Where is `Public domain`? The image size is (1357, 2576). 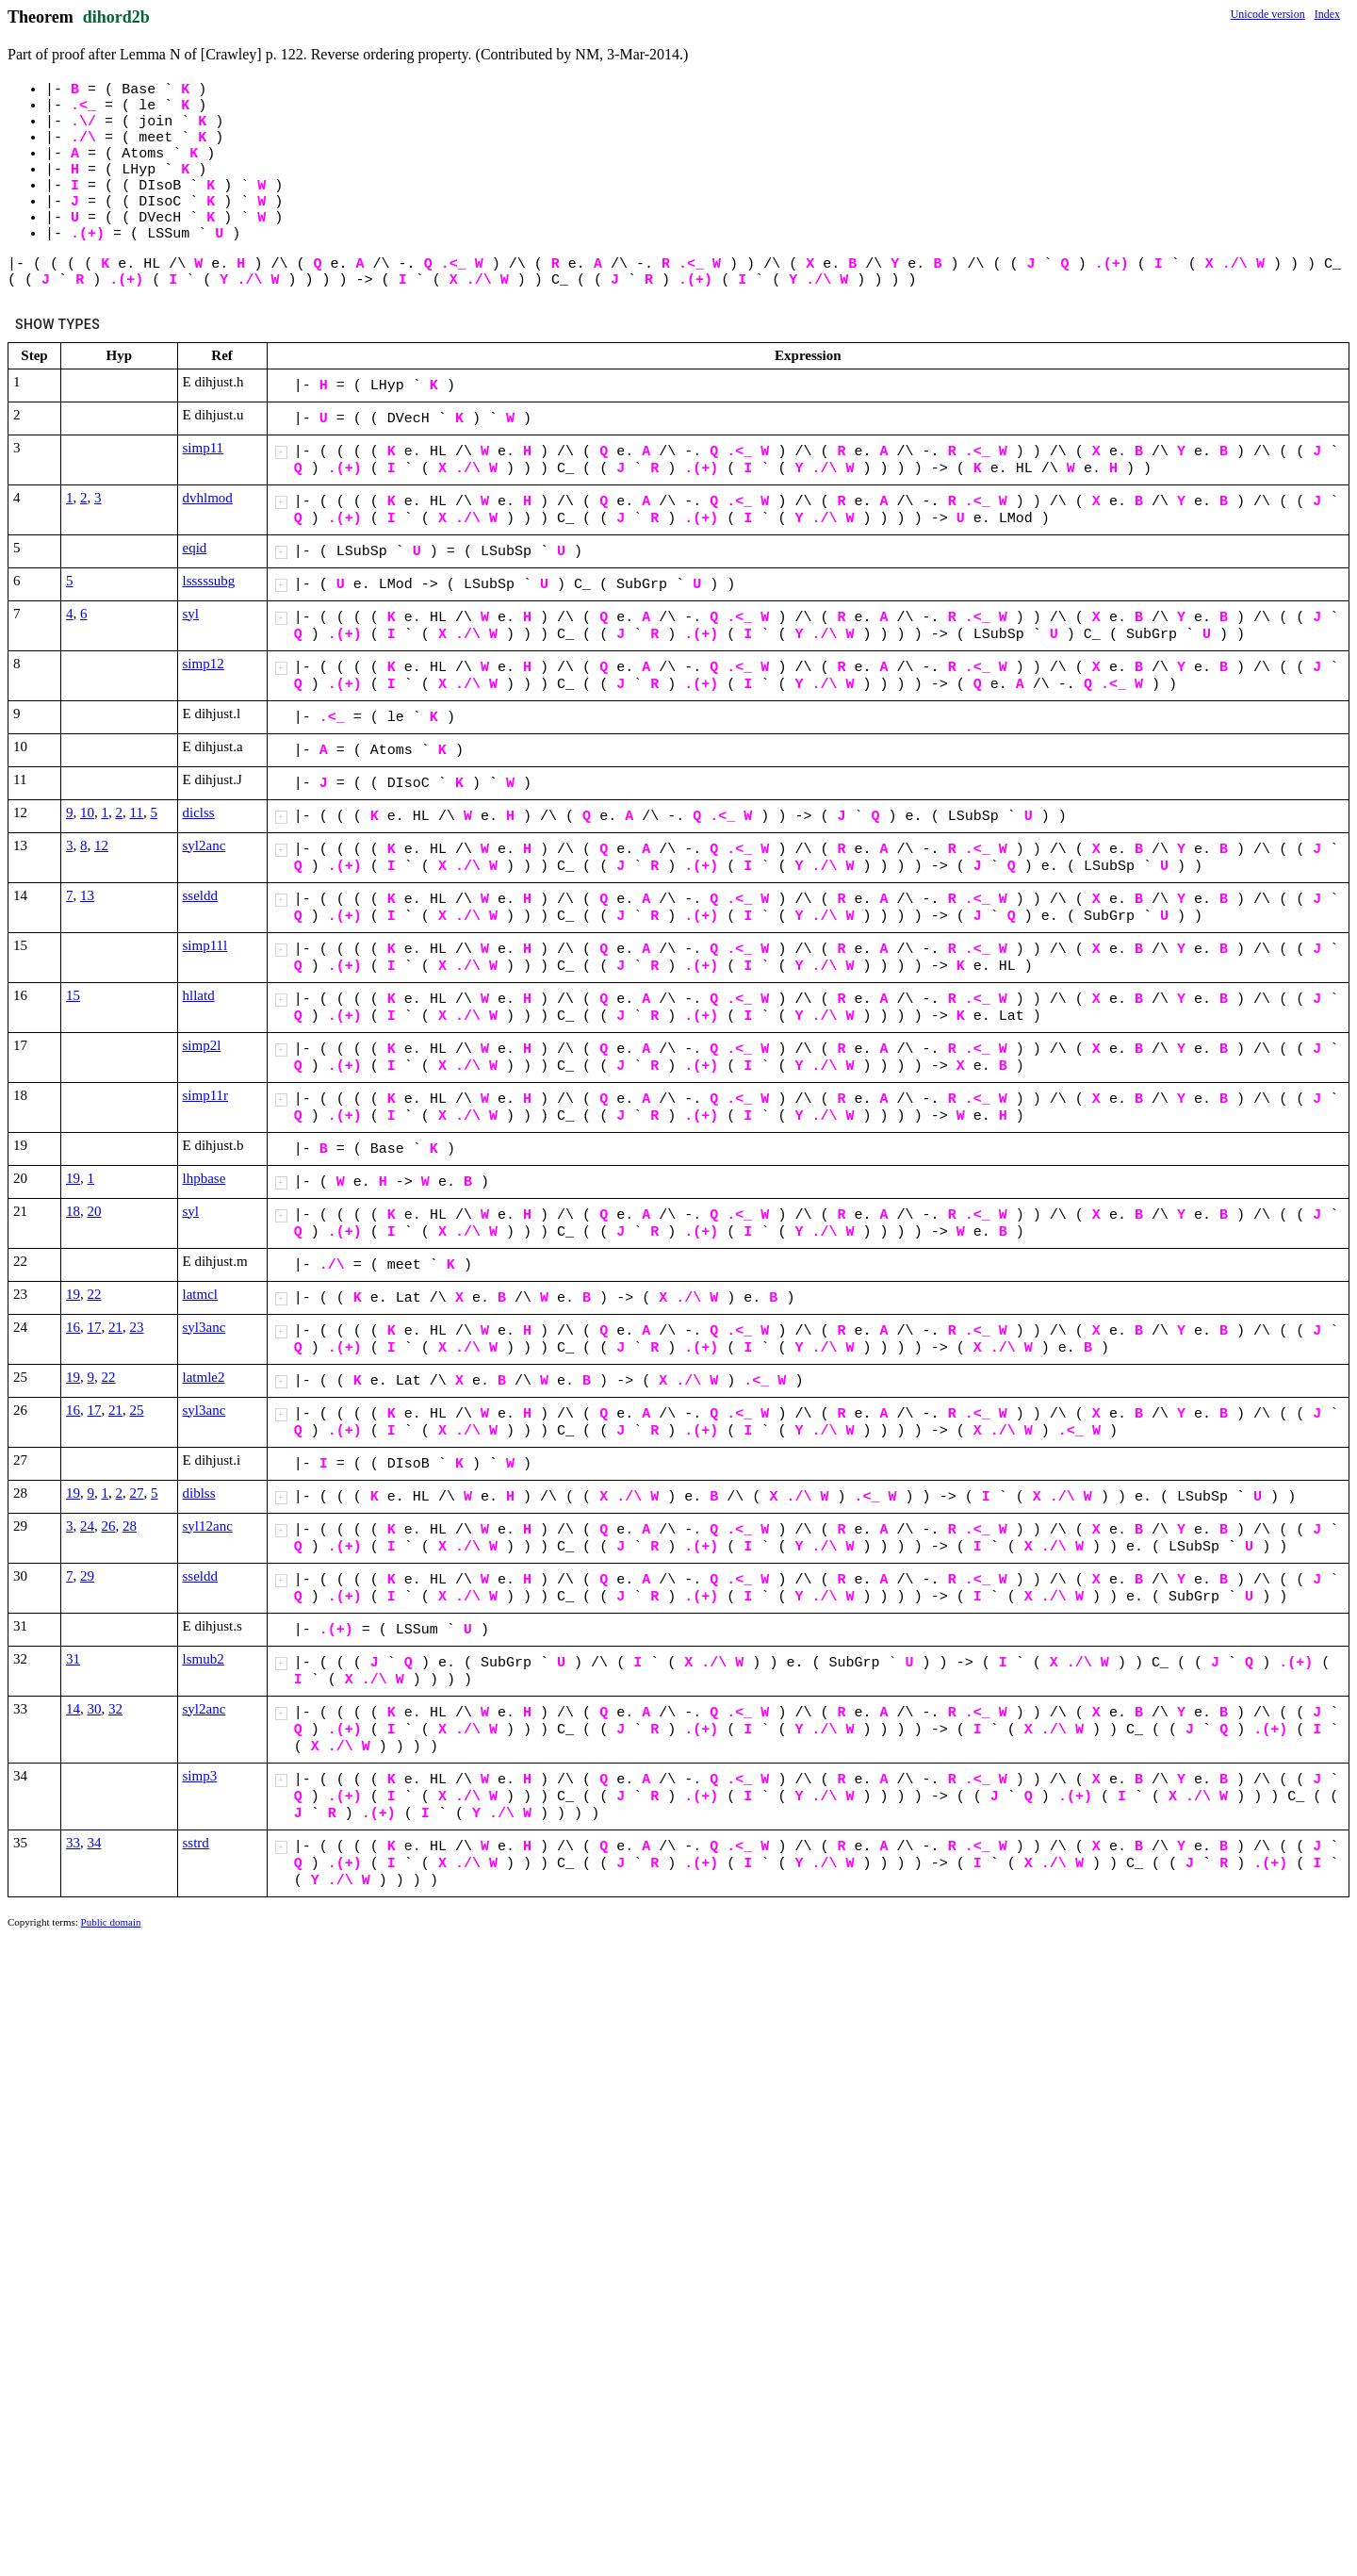 Public domain is located at coordinates (111, 1922).